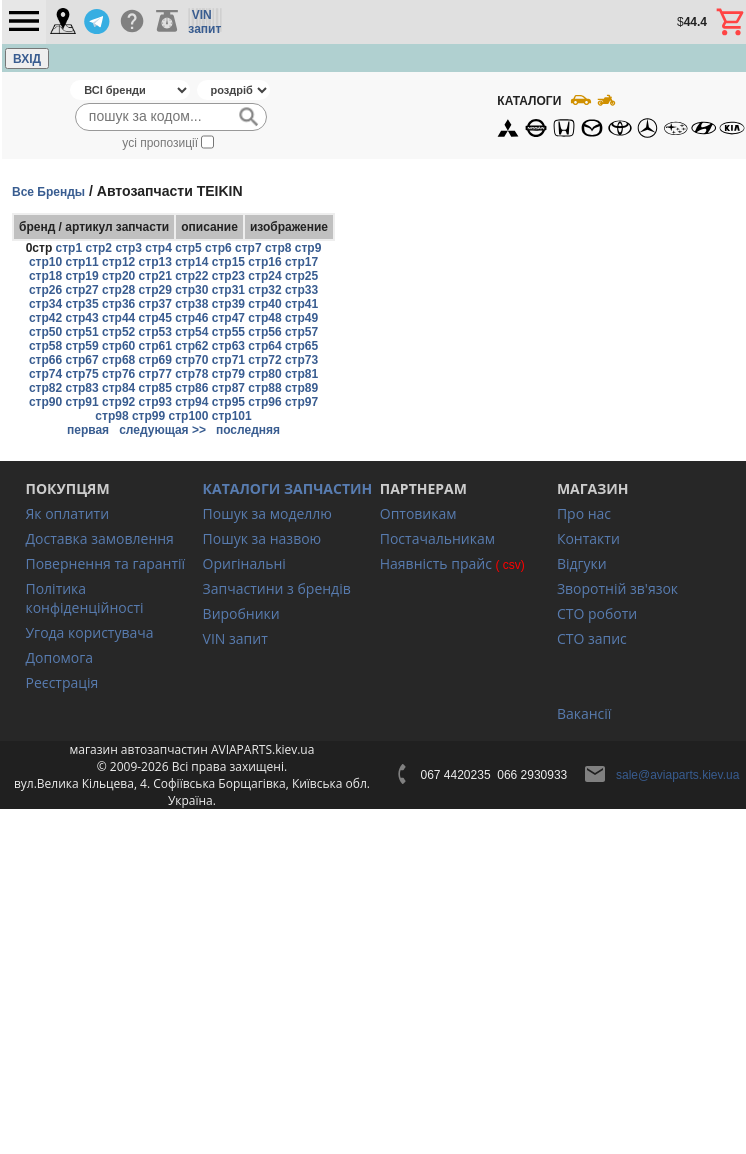  What do you see at coordinates (162, 430) in the screenshot?
I see `следующая >>` at bounding box center [162, 430].